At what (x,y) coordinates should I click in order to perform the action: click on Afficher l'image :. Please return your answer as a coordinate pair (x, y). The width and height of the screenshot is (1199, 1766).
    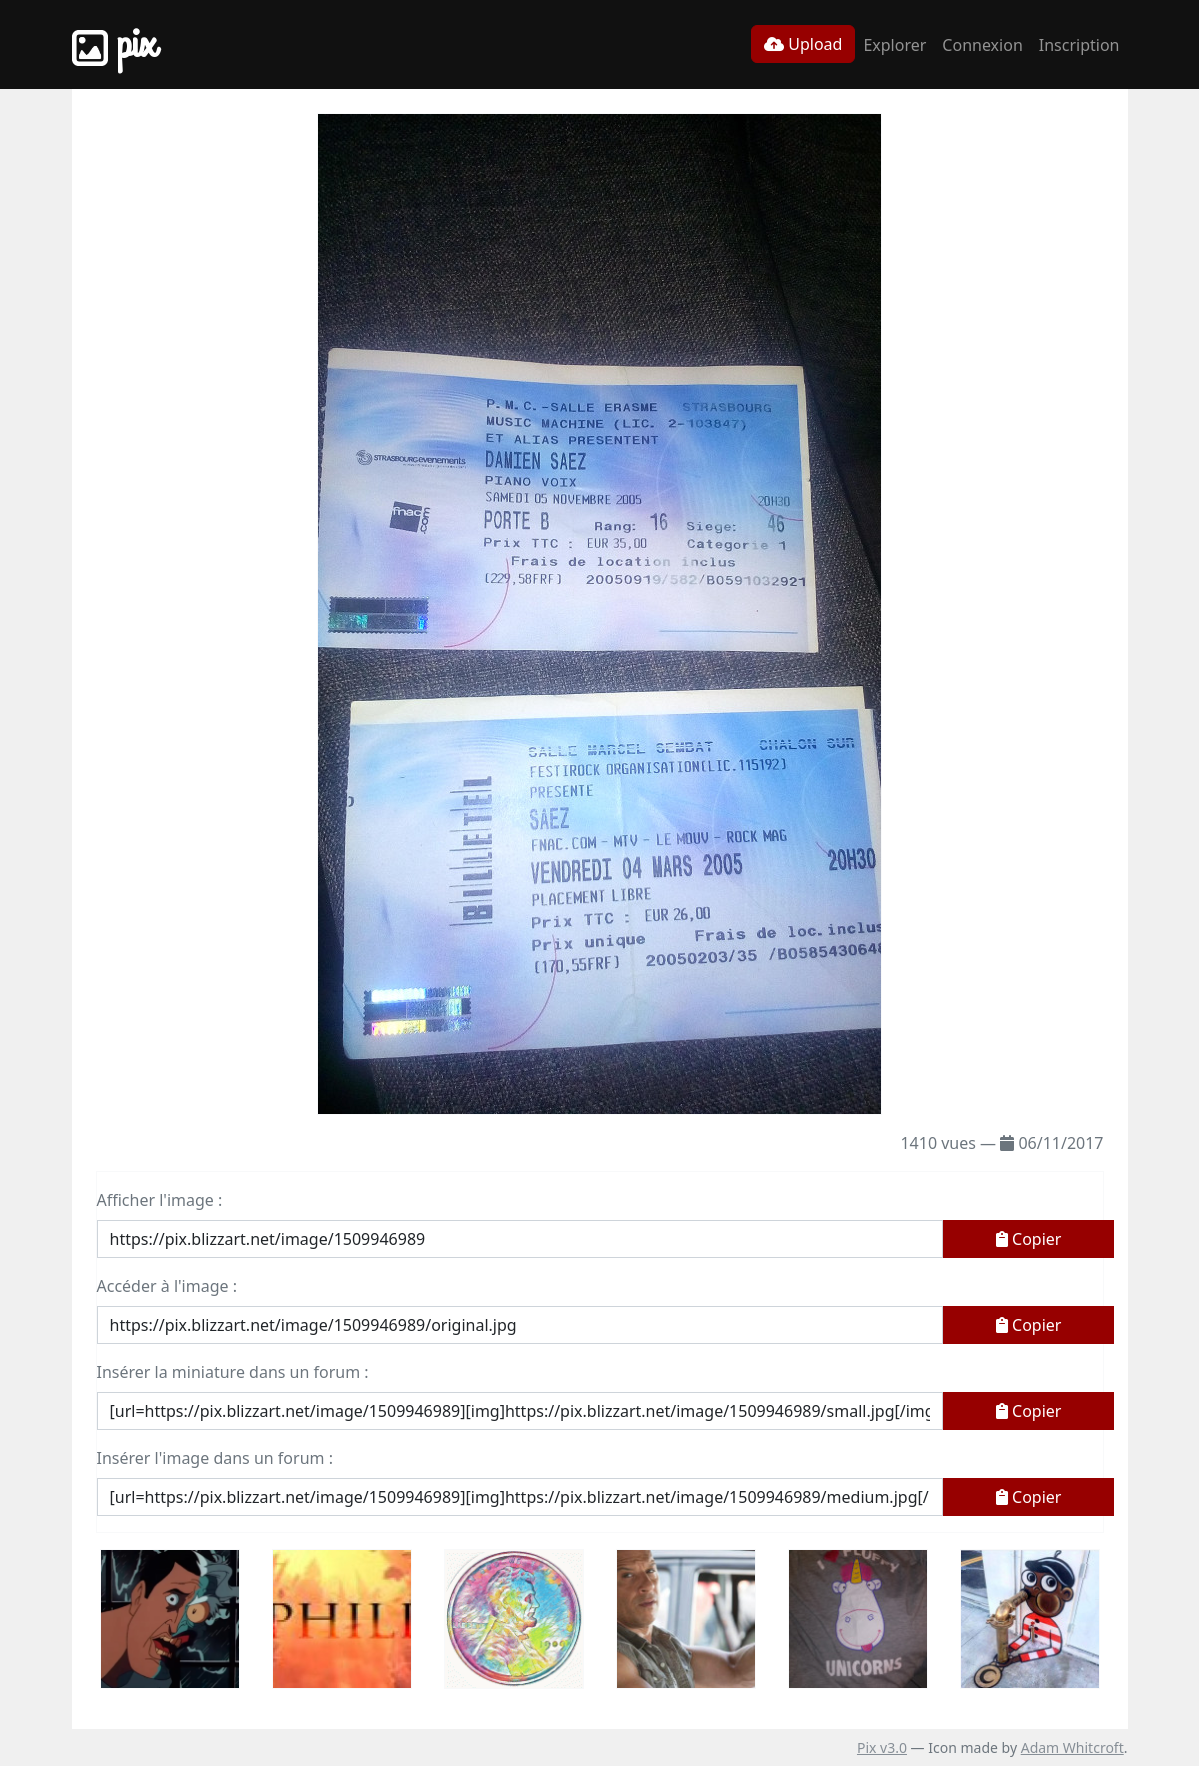
    Looking at the image, I should click on (160, 1200).